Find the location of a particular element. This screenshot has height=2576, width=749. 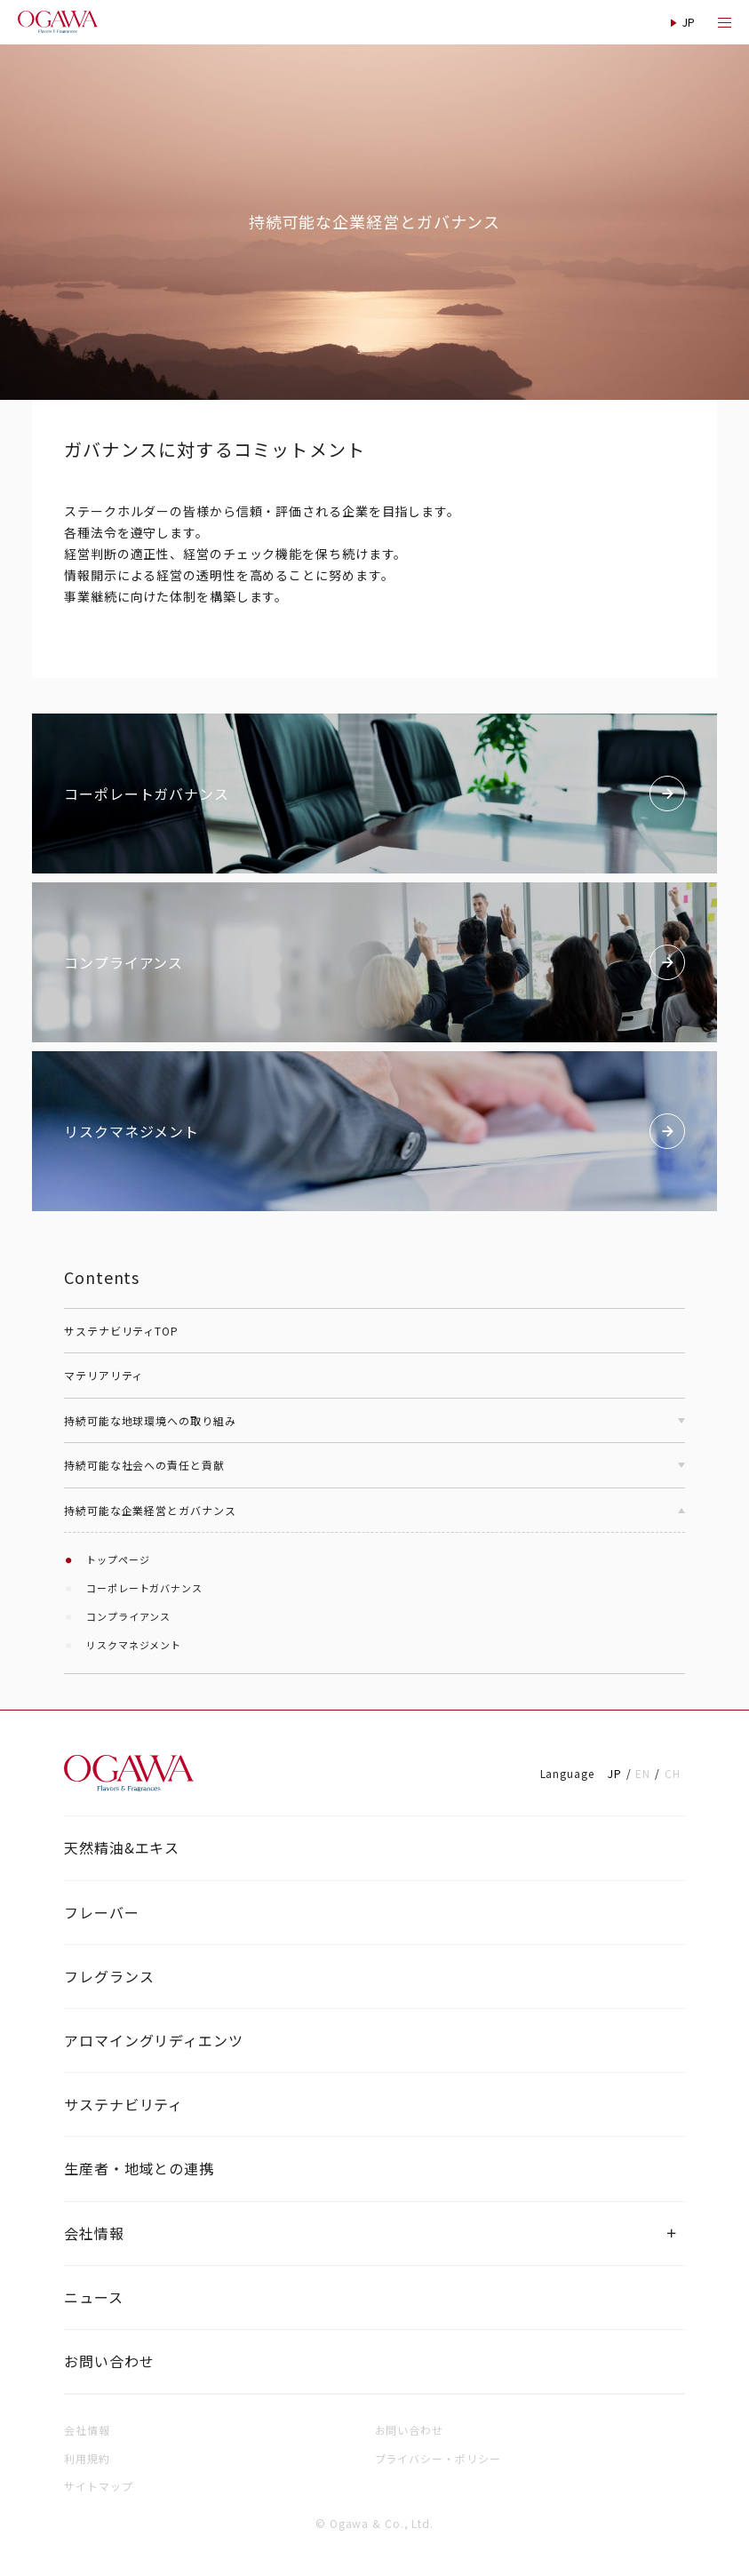

リスクマネジメント is located at coordinates (133, 1645).